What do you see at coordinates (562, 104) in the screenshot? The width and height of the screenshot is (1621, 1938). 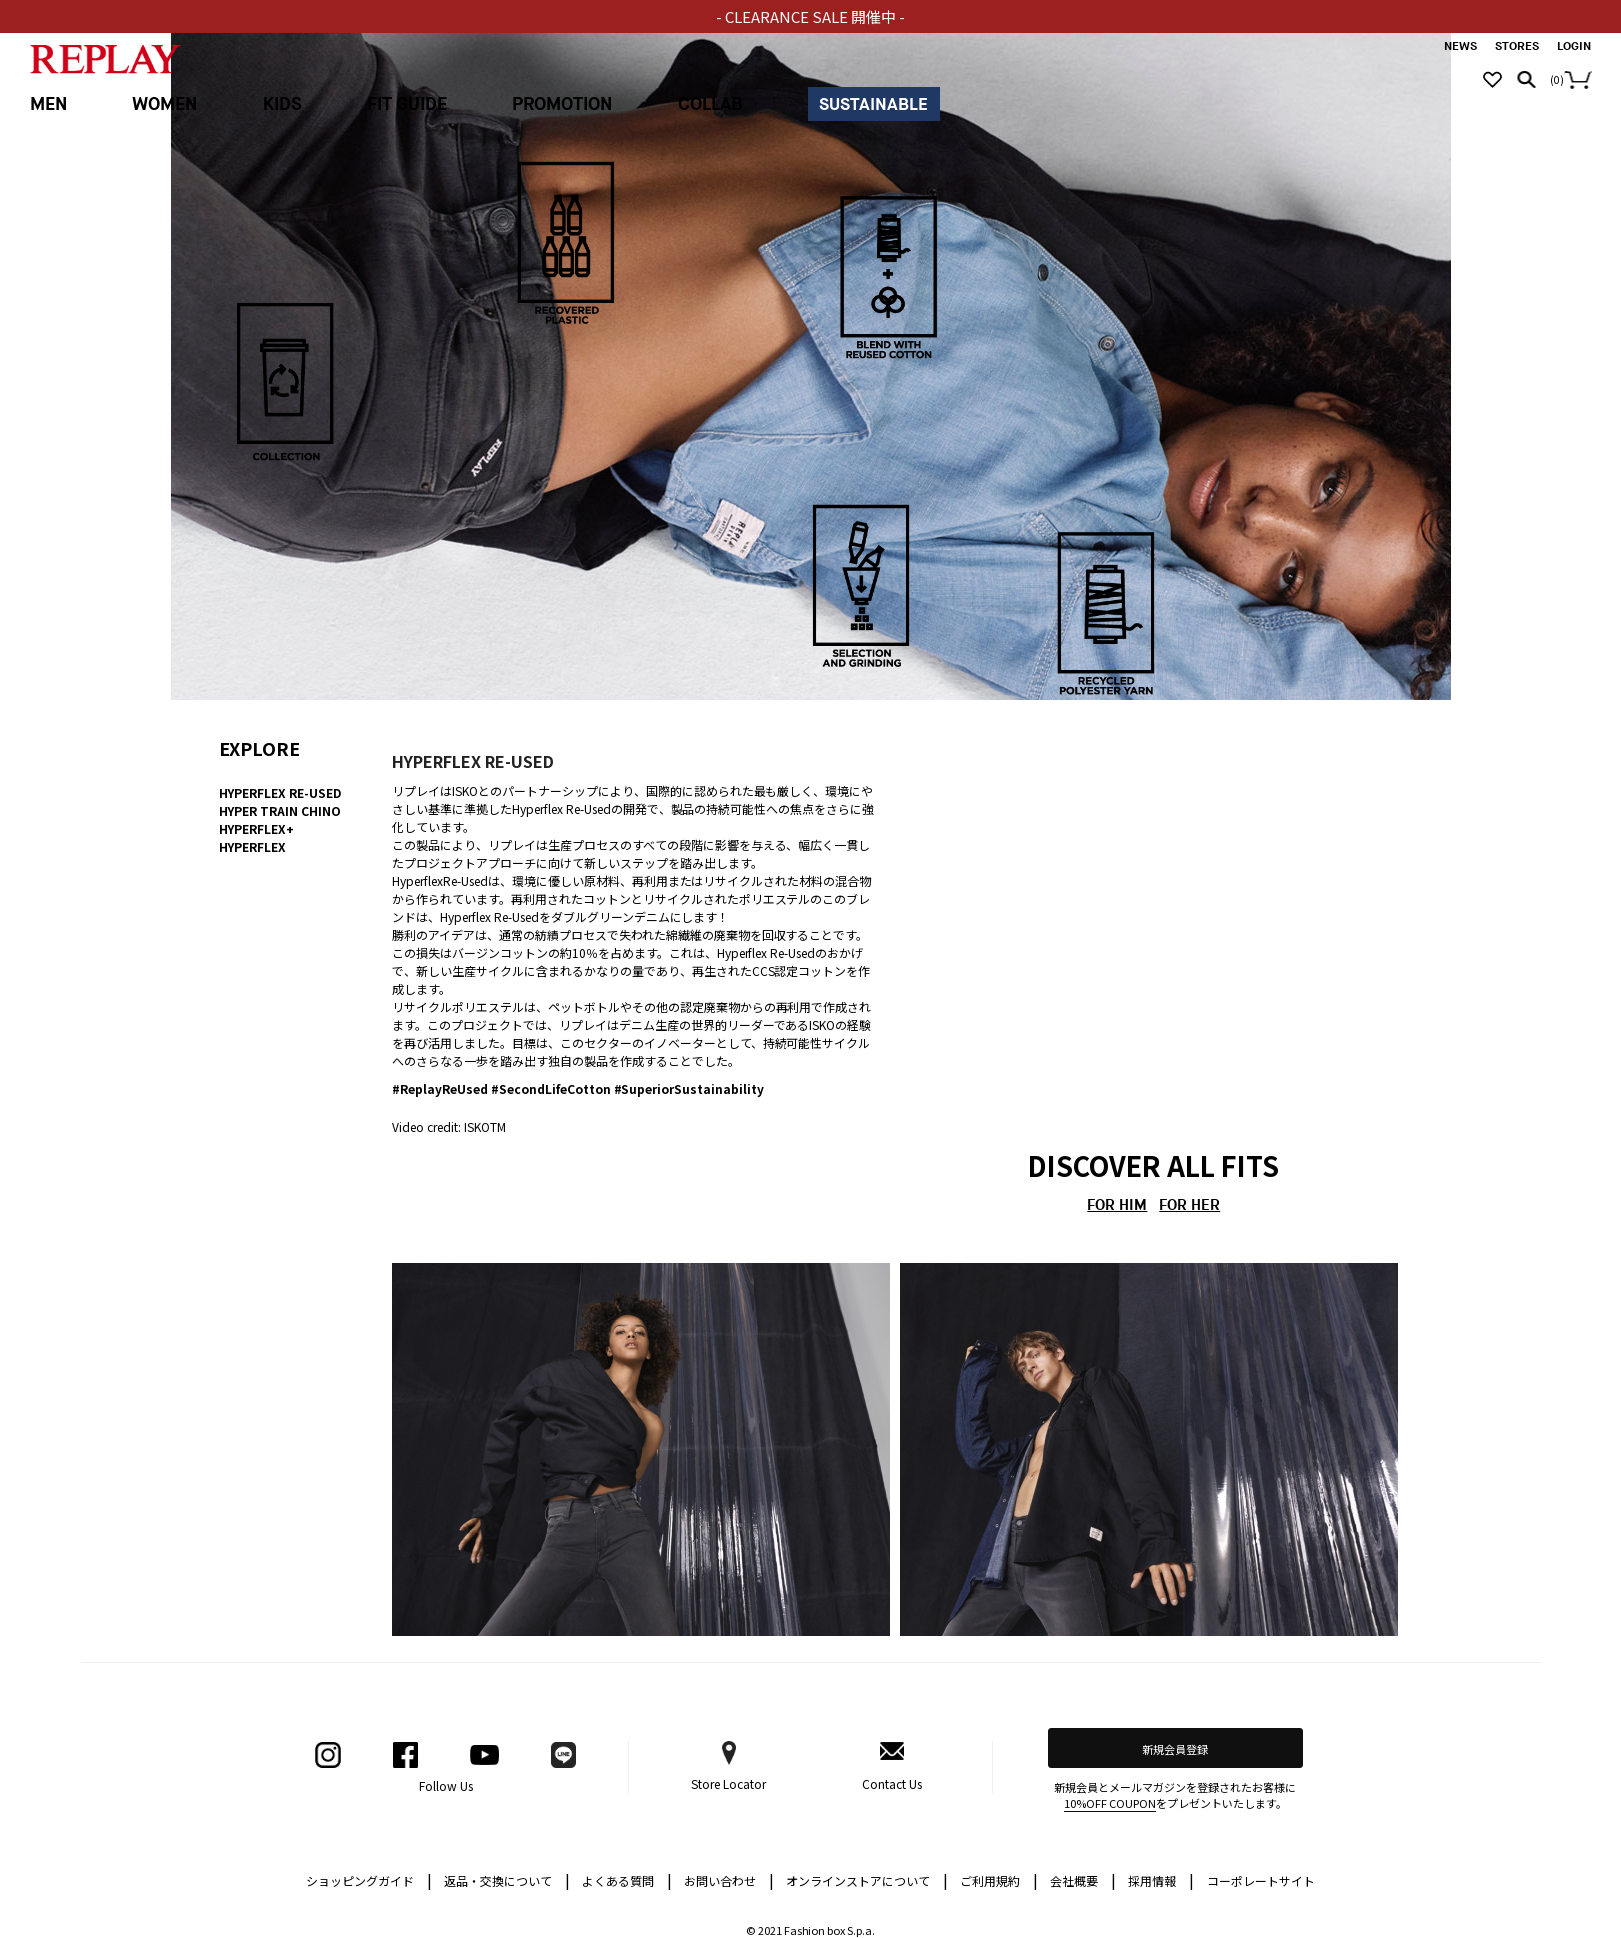 I see `PROMOTION` at bounding box center [562, 104].